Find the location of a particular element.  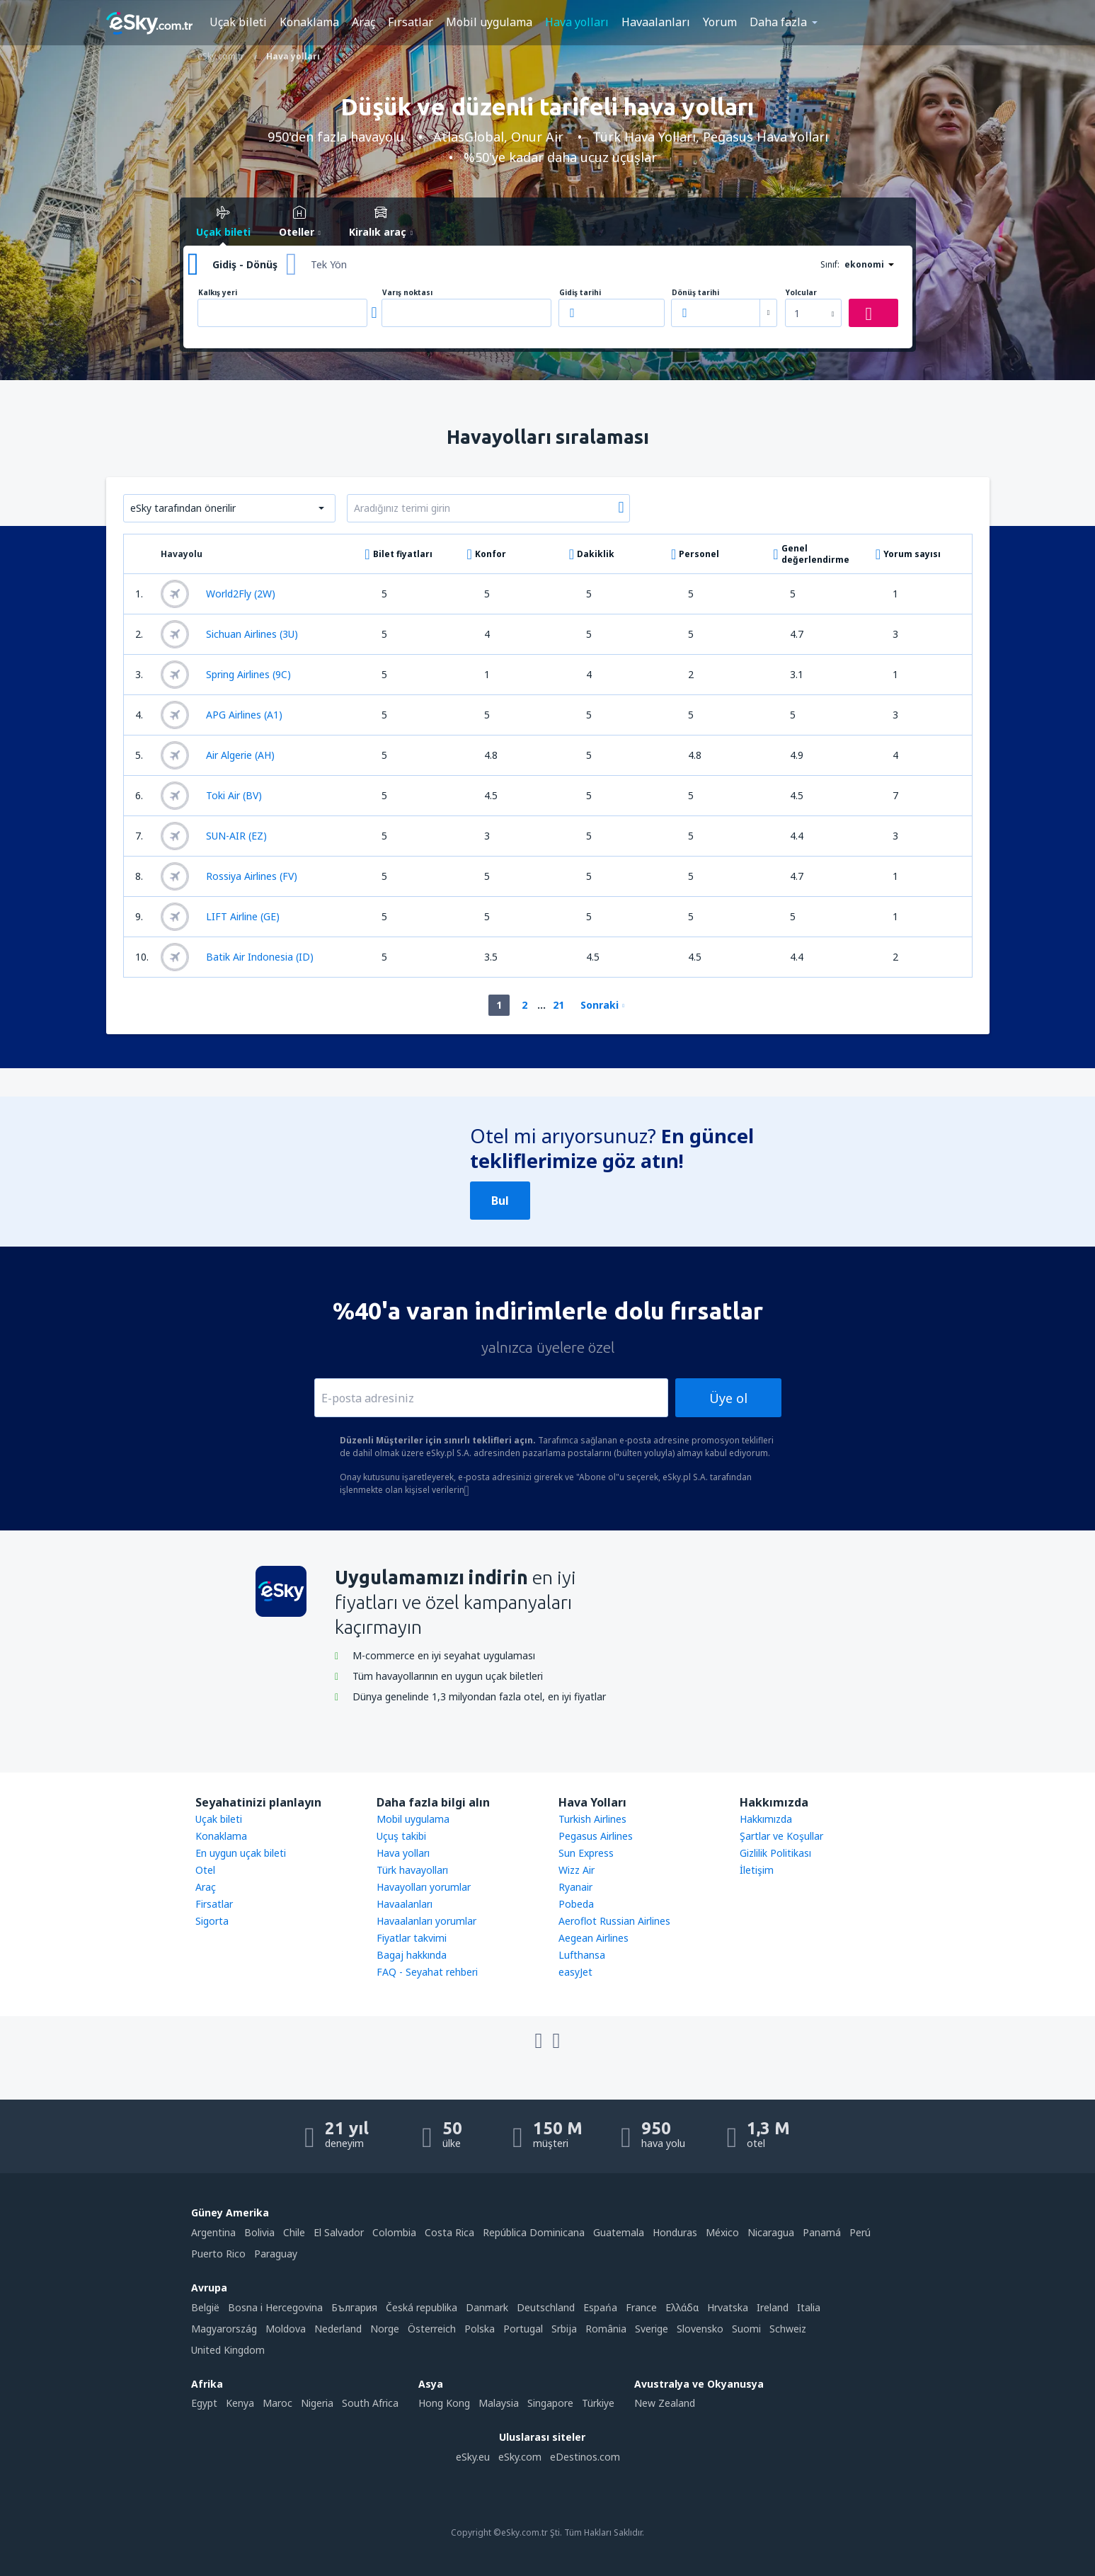

Mobil uygulama is located at coordinates (489, 22).